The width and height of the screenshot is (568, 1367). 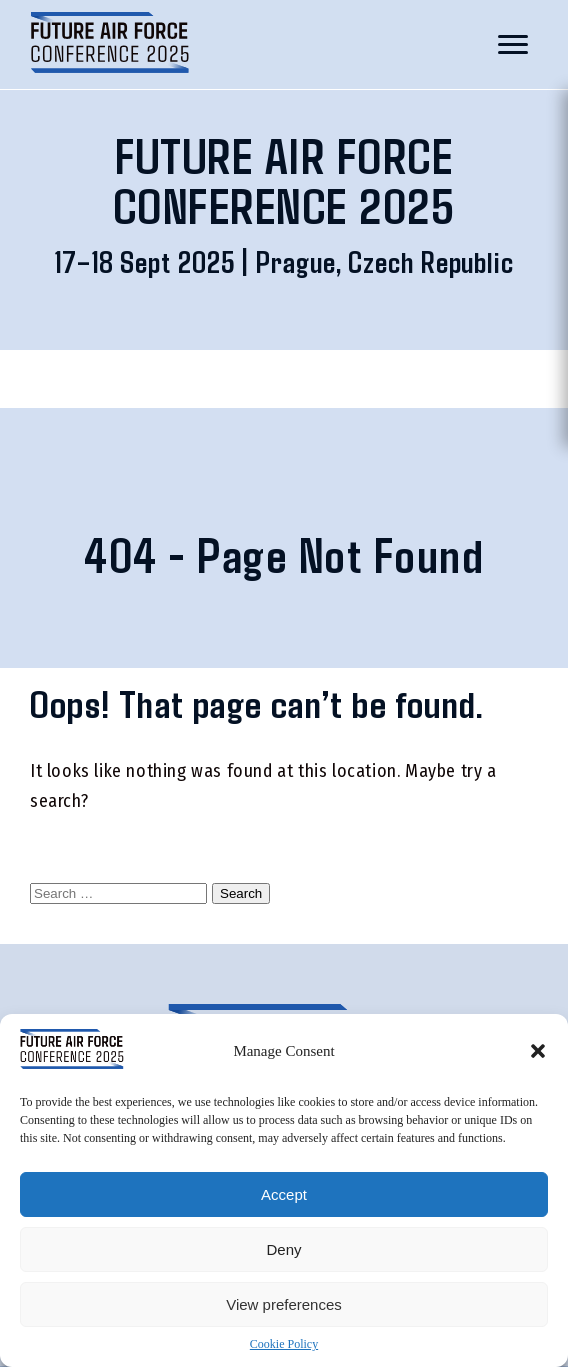 I want to click on Deny, so click(x=283, y=1249).